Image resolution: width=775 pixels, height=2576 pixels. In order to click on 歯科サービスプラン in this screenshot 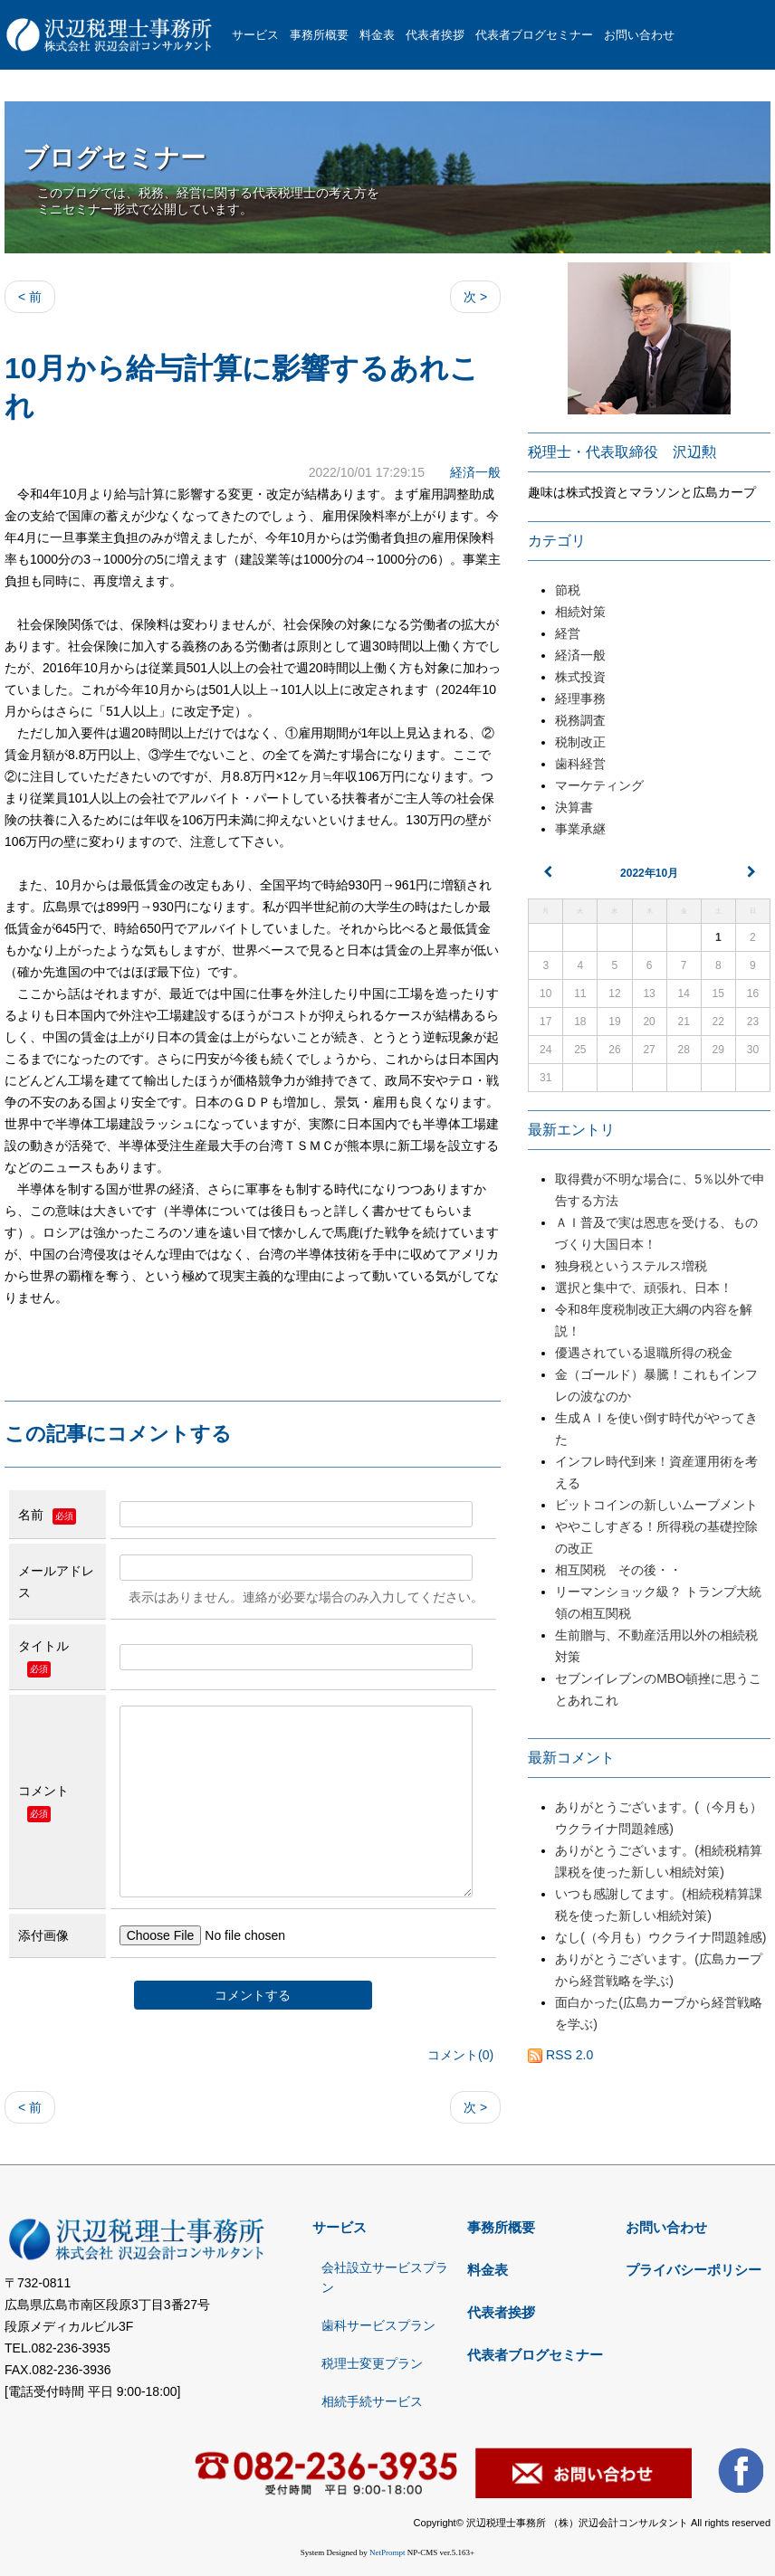, I will do `click(378, 2325)`.